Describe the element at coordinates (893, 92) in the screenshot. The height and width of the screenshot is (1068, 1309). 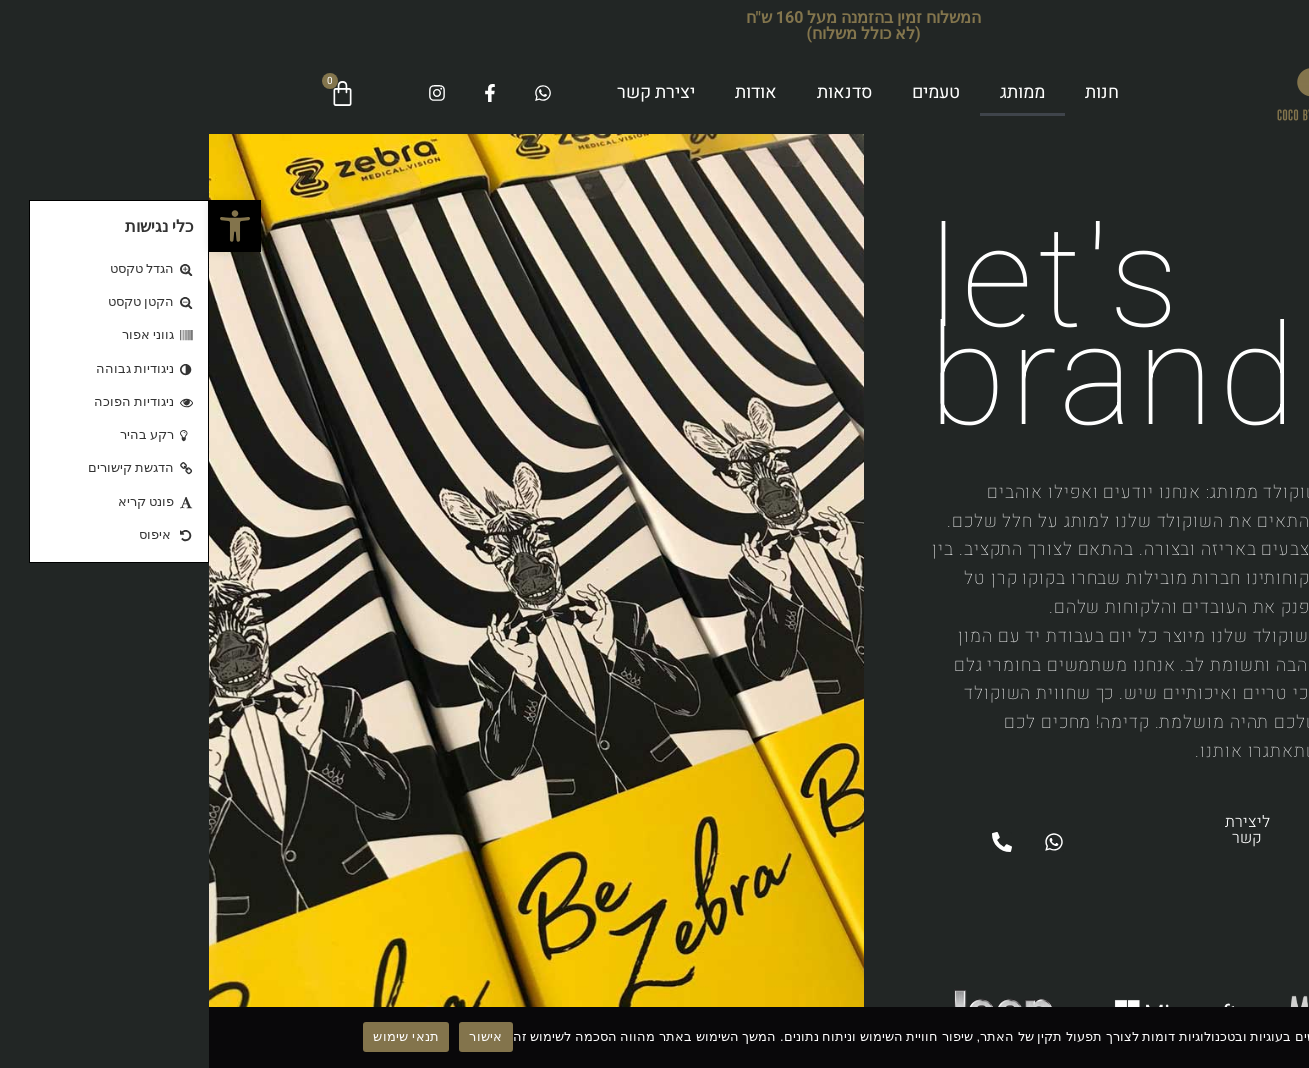
I see `חנות` at that location.